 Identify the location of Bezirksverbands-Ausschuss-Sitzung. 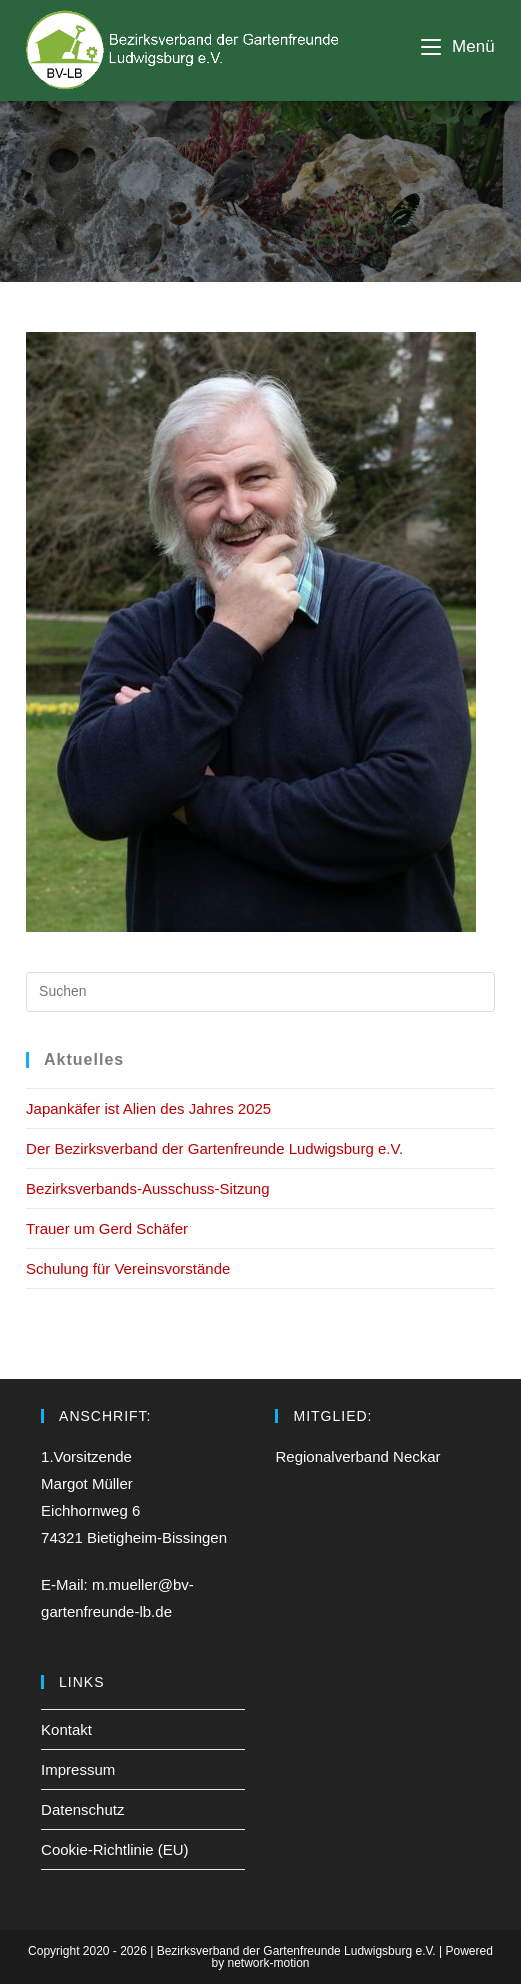
(147, 1188).